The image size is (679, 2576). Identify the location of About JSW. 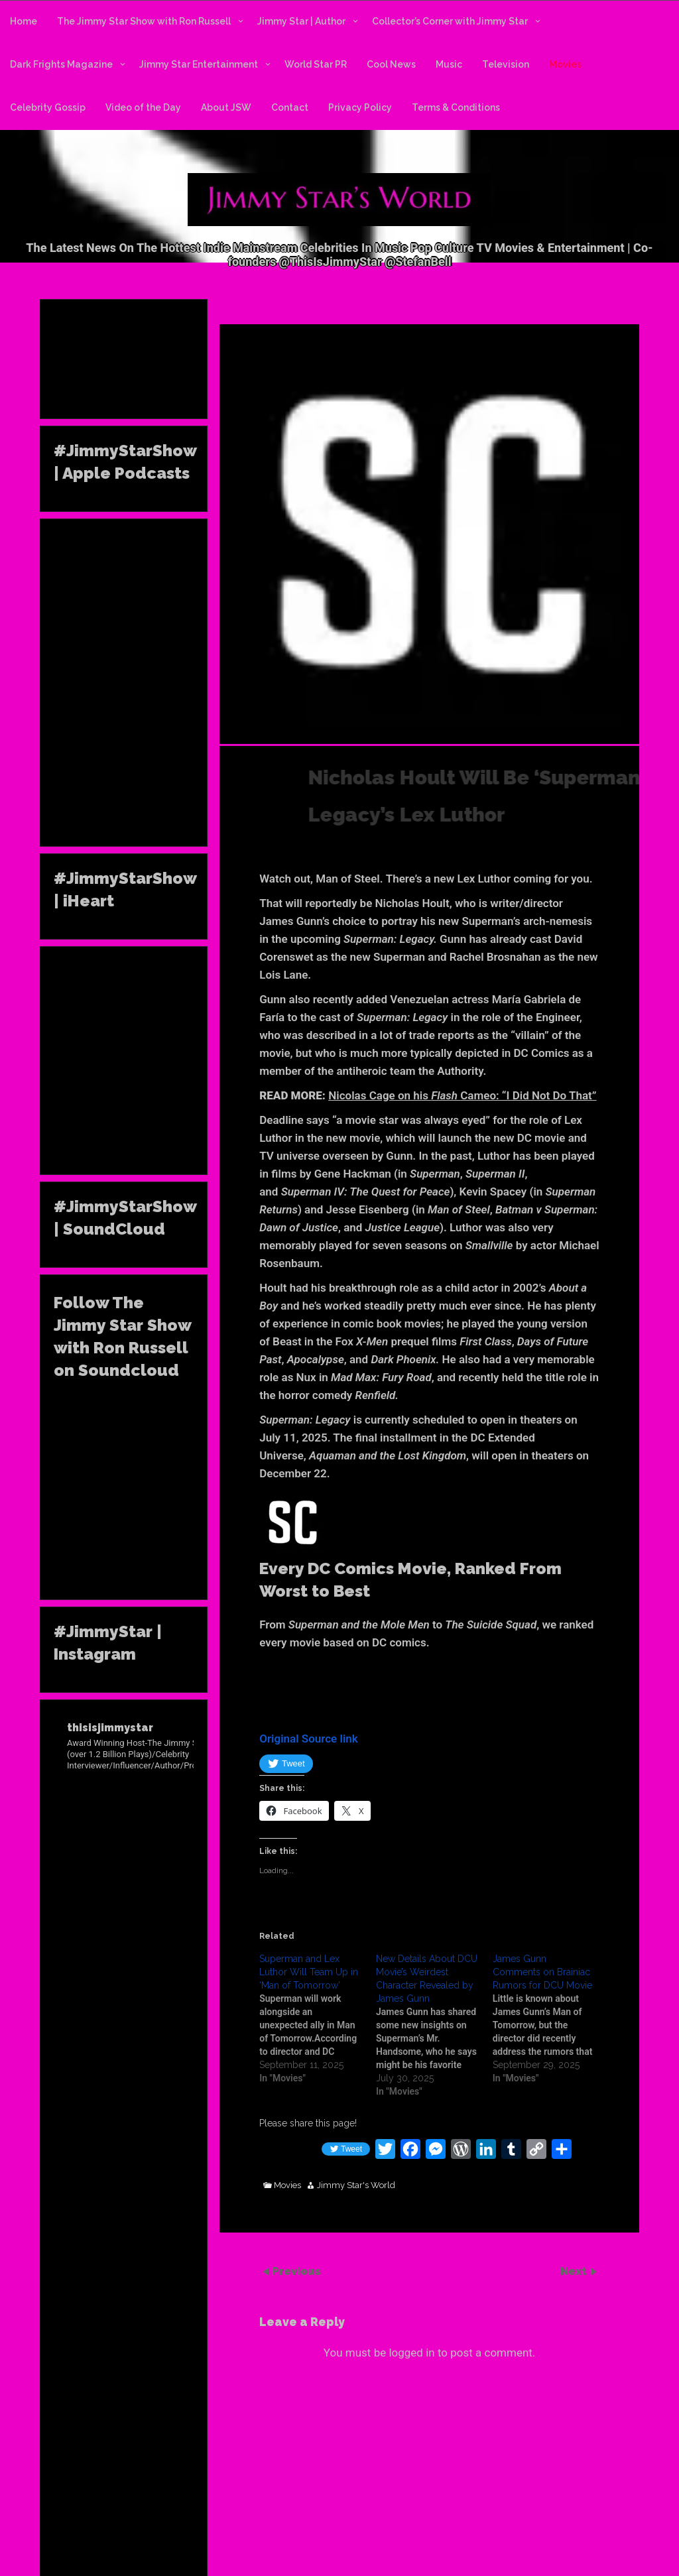
(226, 107).